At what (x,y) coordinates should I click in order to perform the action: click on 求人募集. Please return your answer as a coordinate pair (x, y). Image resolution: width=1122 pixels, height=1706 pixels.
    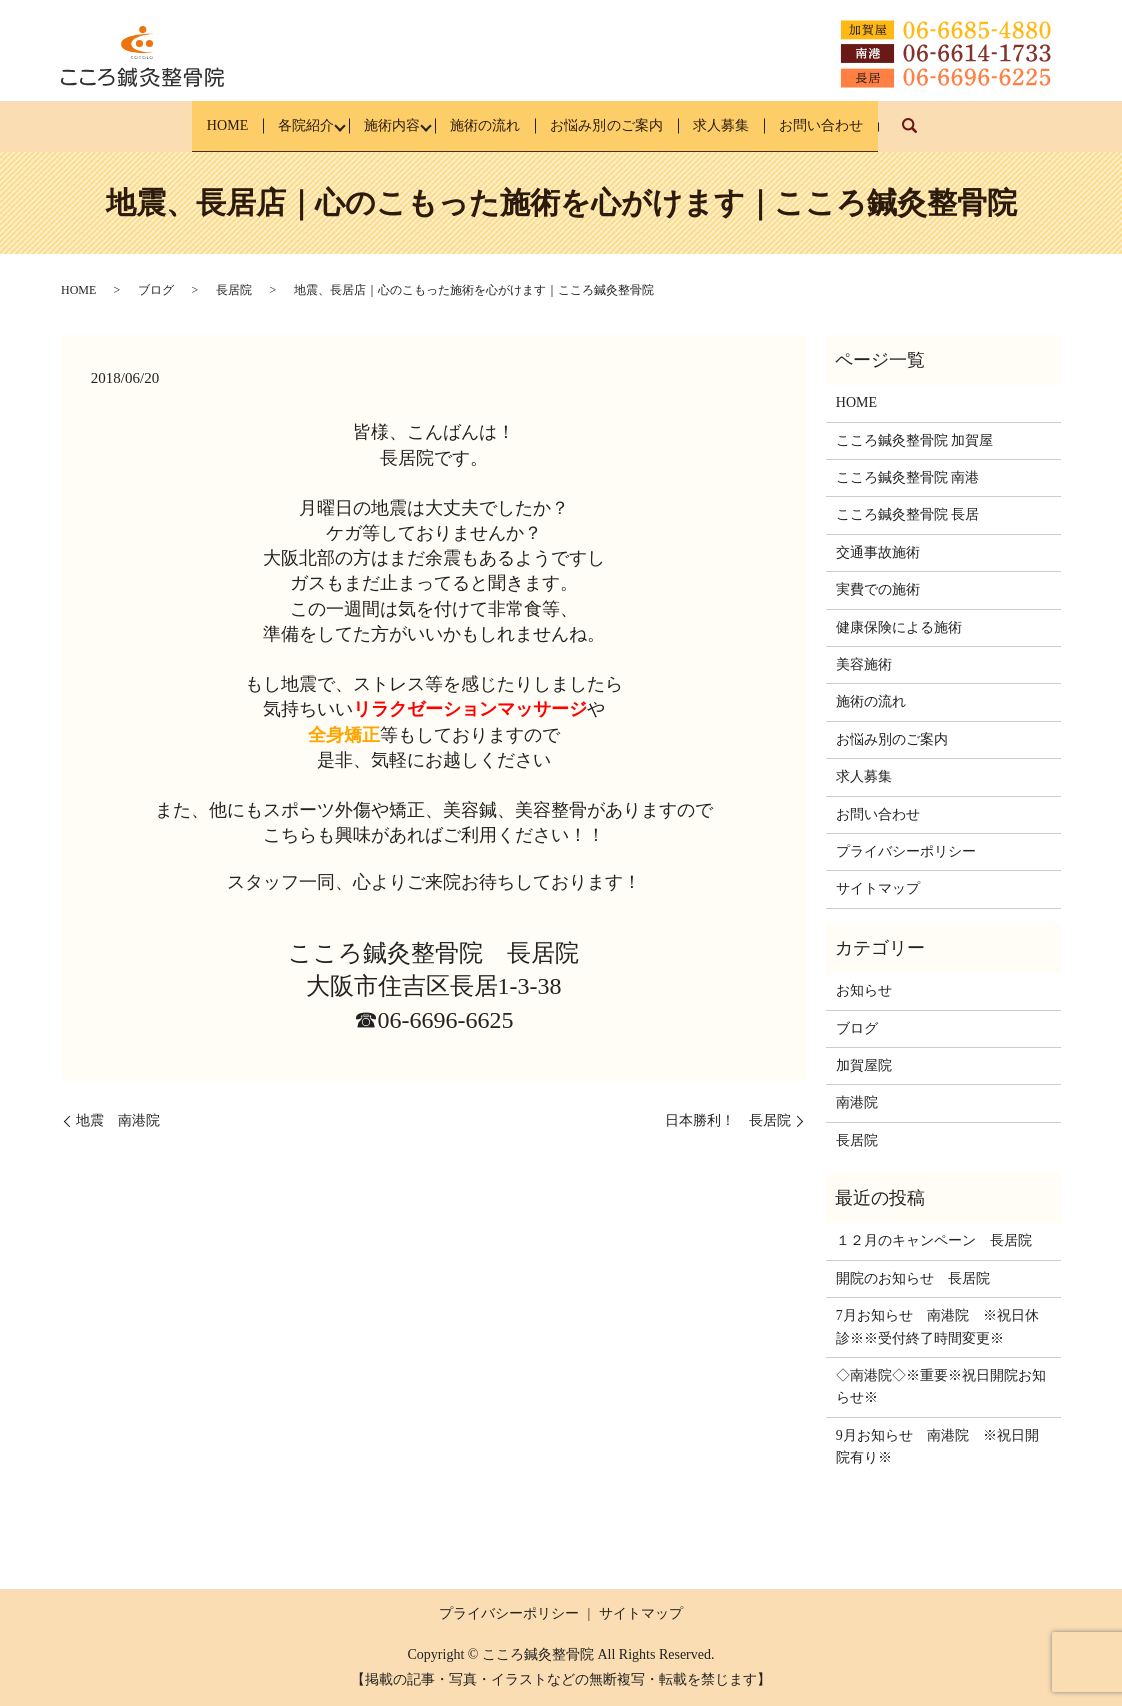
    Looking at the image, I should click on (754, 125).